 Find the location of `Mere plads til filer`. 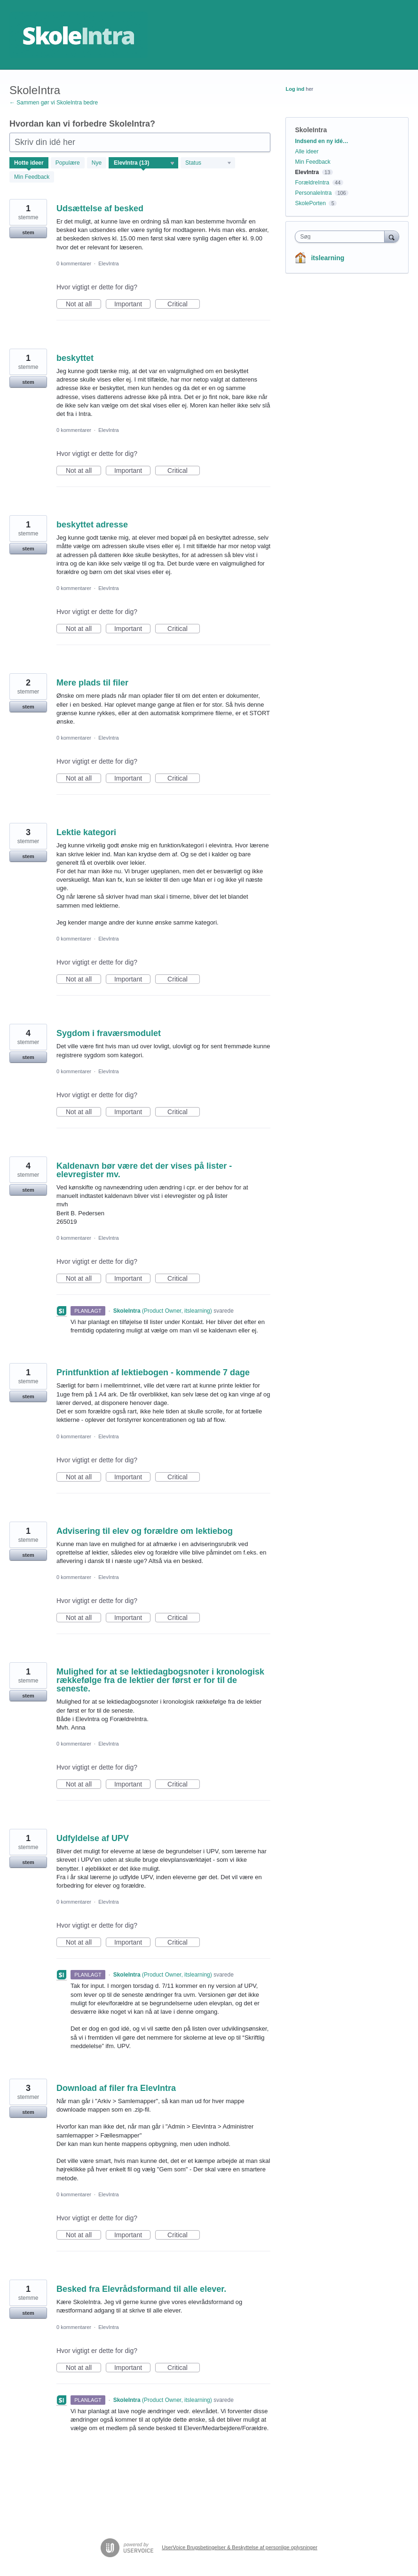

Mere plads til filer is located at coordinates (92, 682).